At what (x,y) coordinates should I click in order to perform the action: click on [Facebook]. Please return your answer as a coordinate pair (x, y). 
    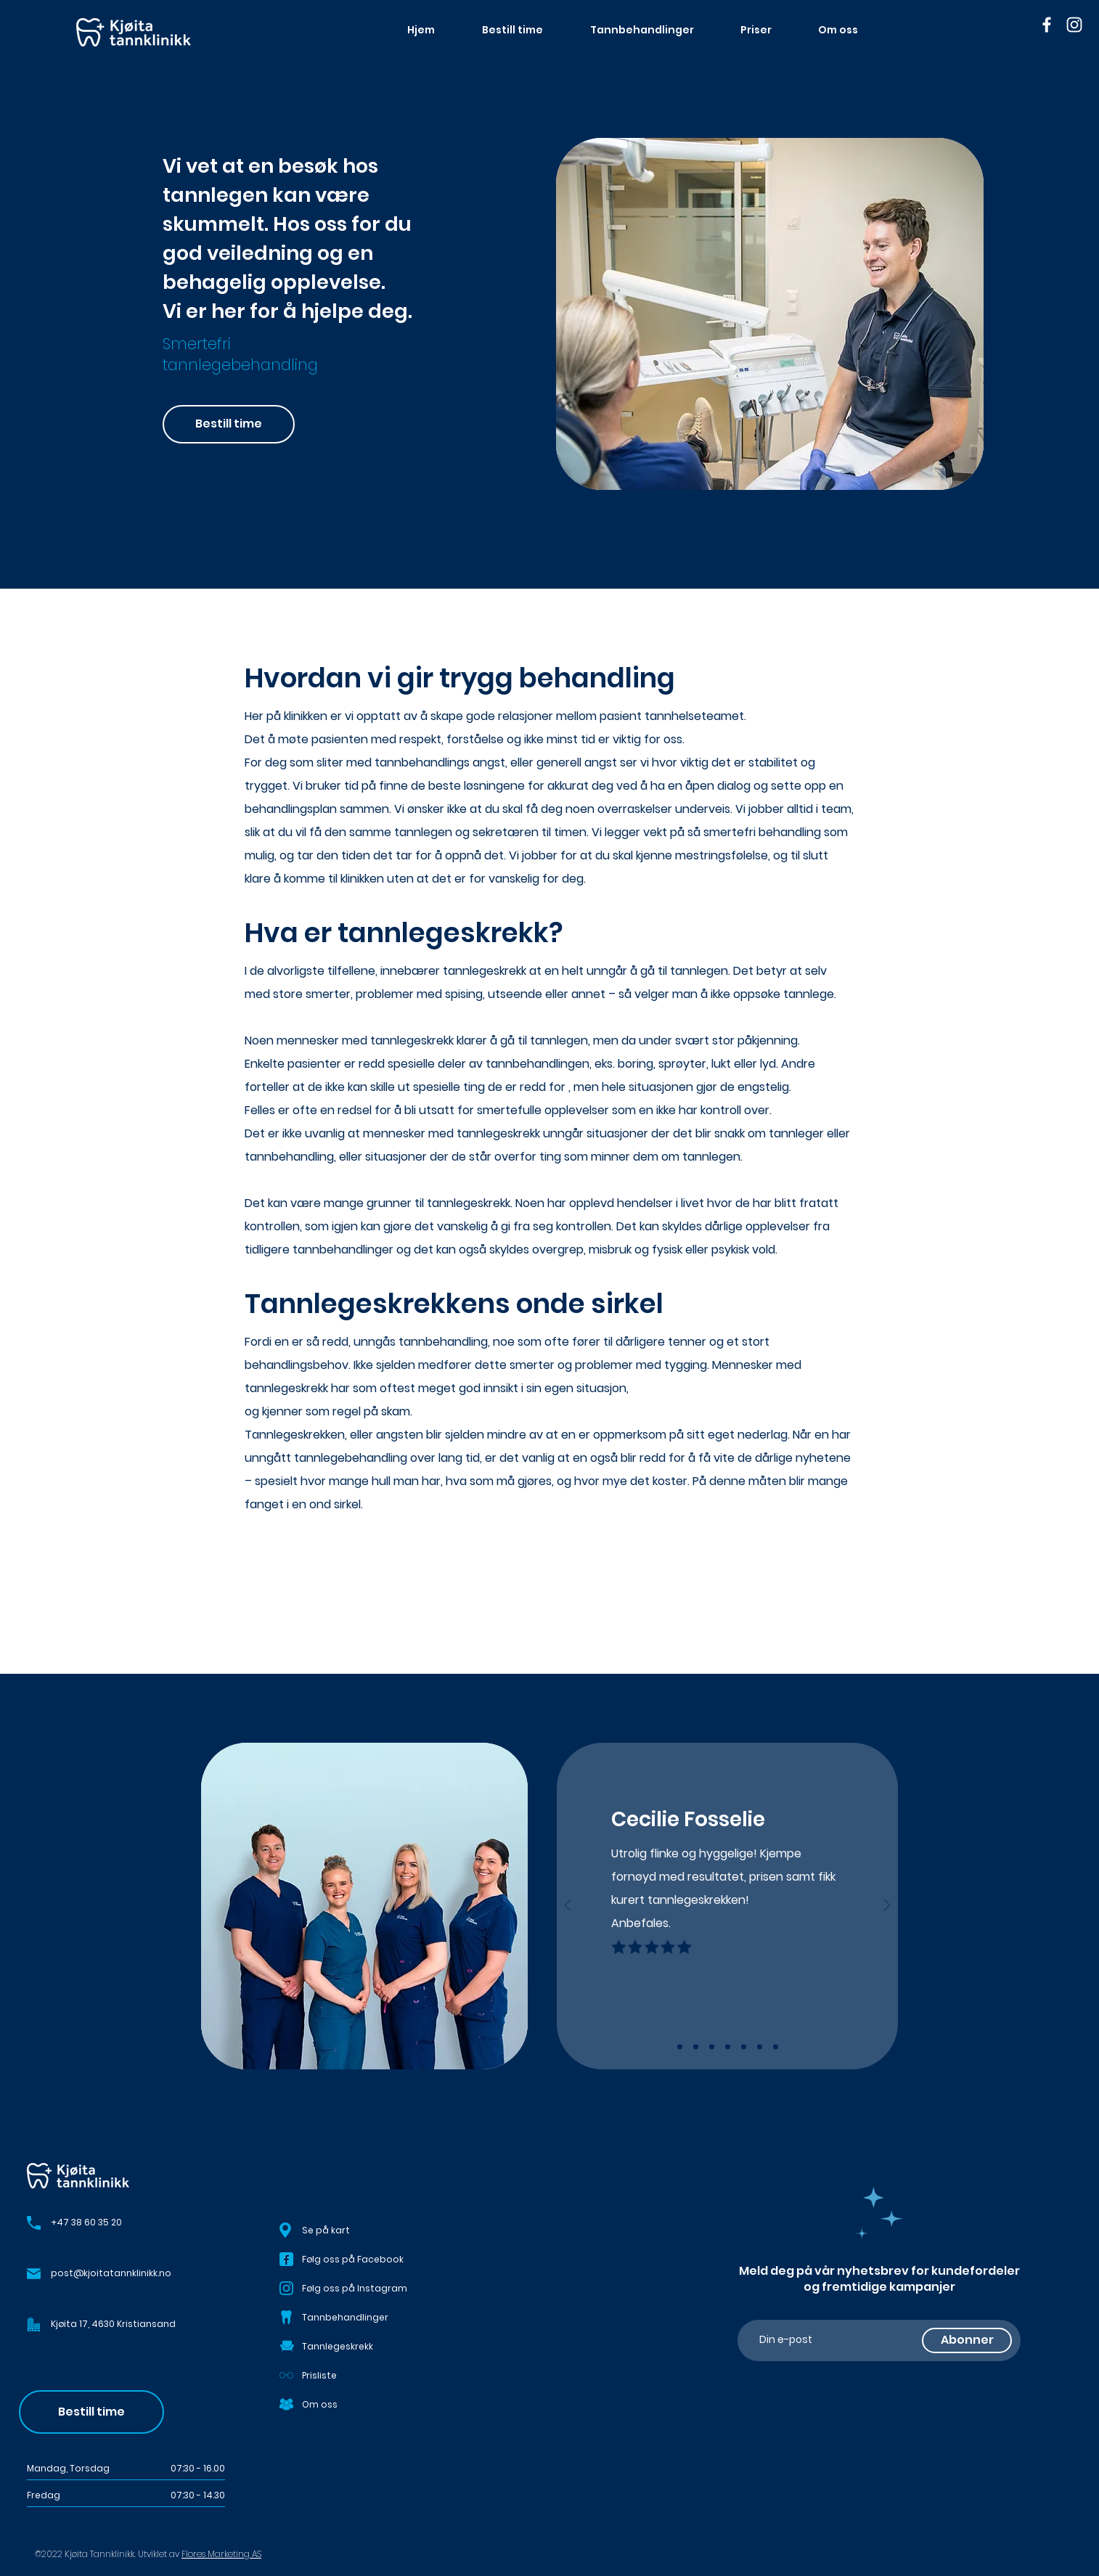
    Looking at the image, I should click on (1047, 25).